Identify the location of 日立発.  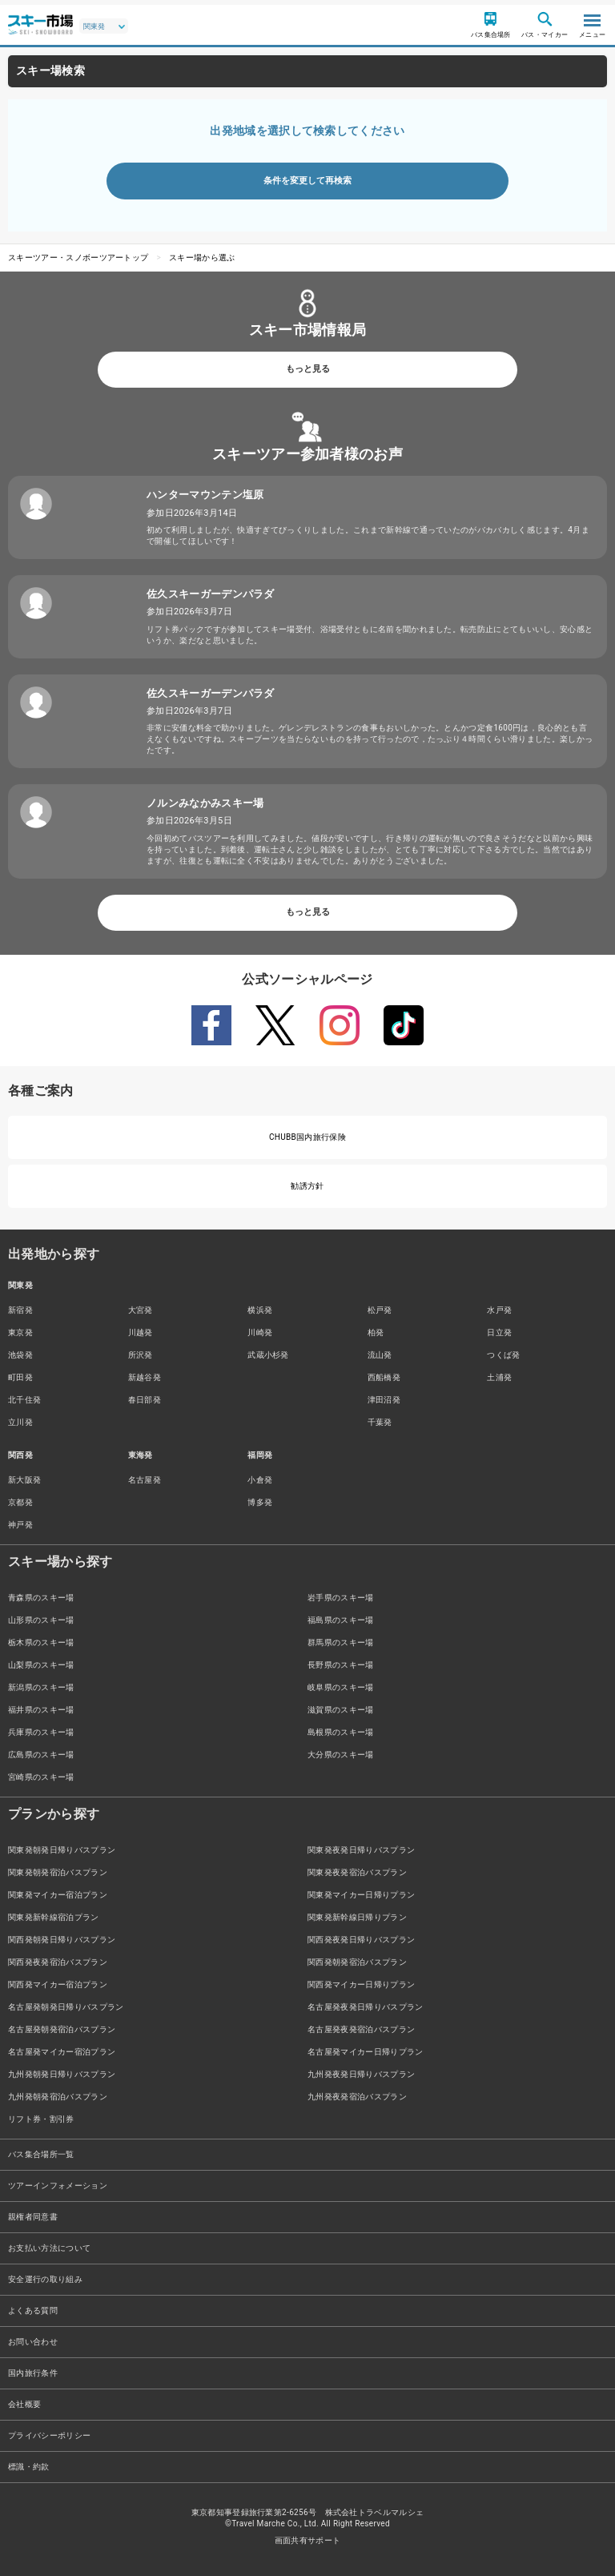
(499, 1332).